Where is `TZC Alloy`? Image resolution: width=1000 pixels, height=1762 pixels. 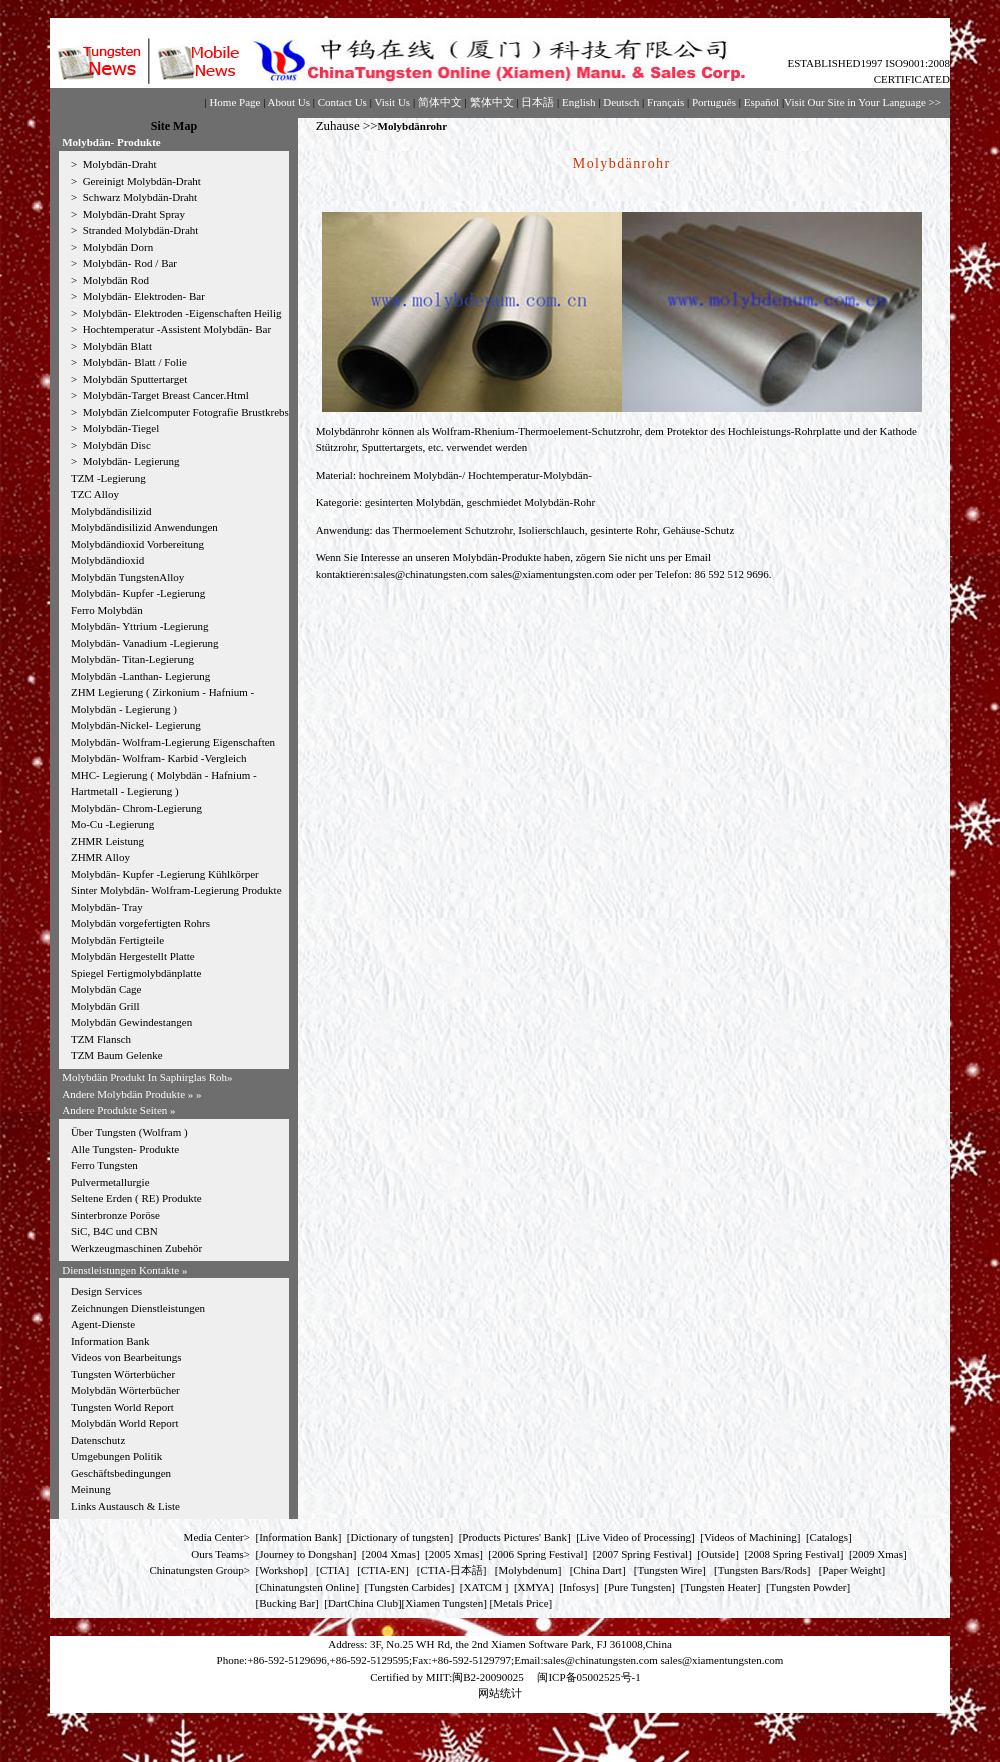
TZC Alloy is located at coordinates (95, 494).